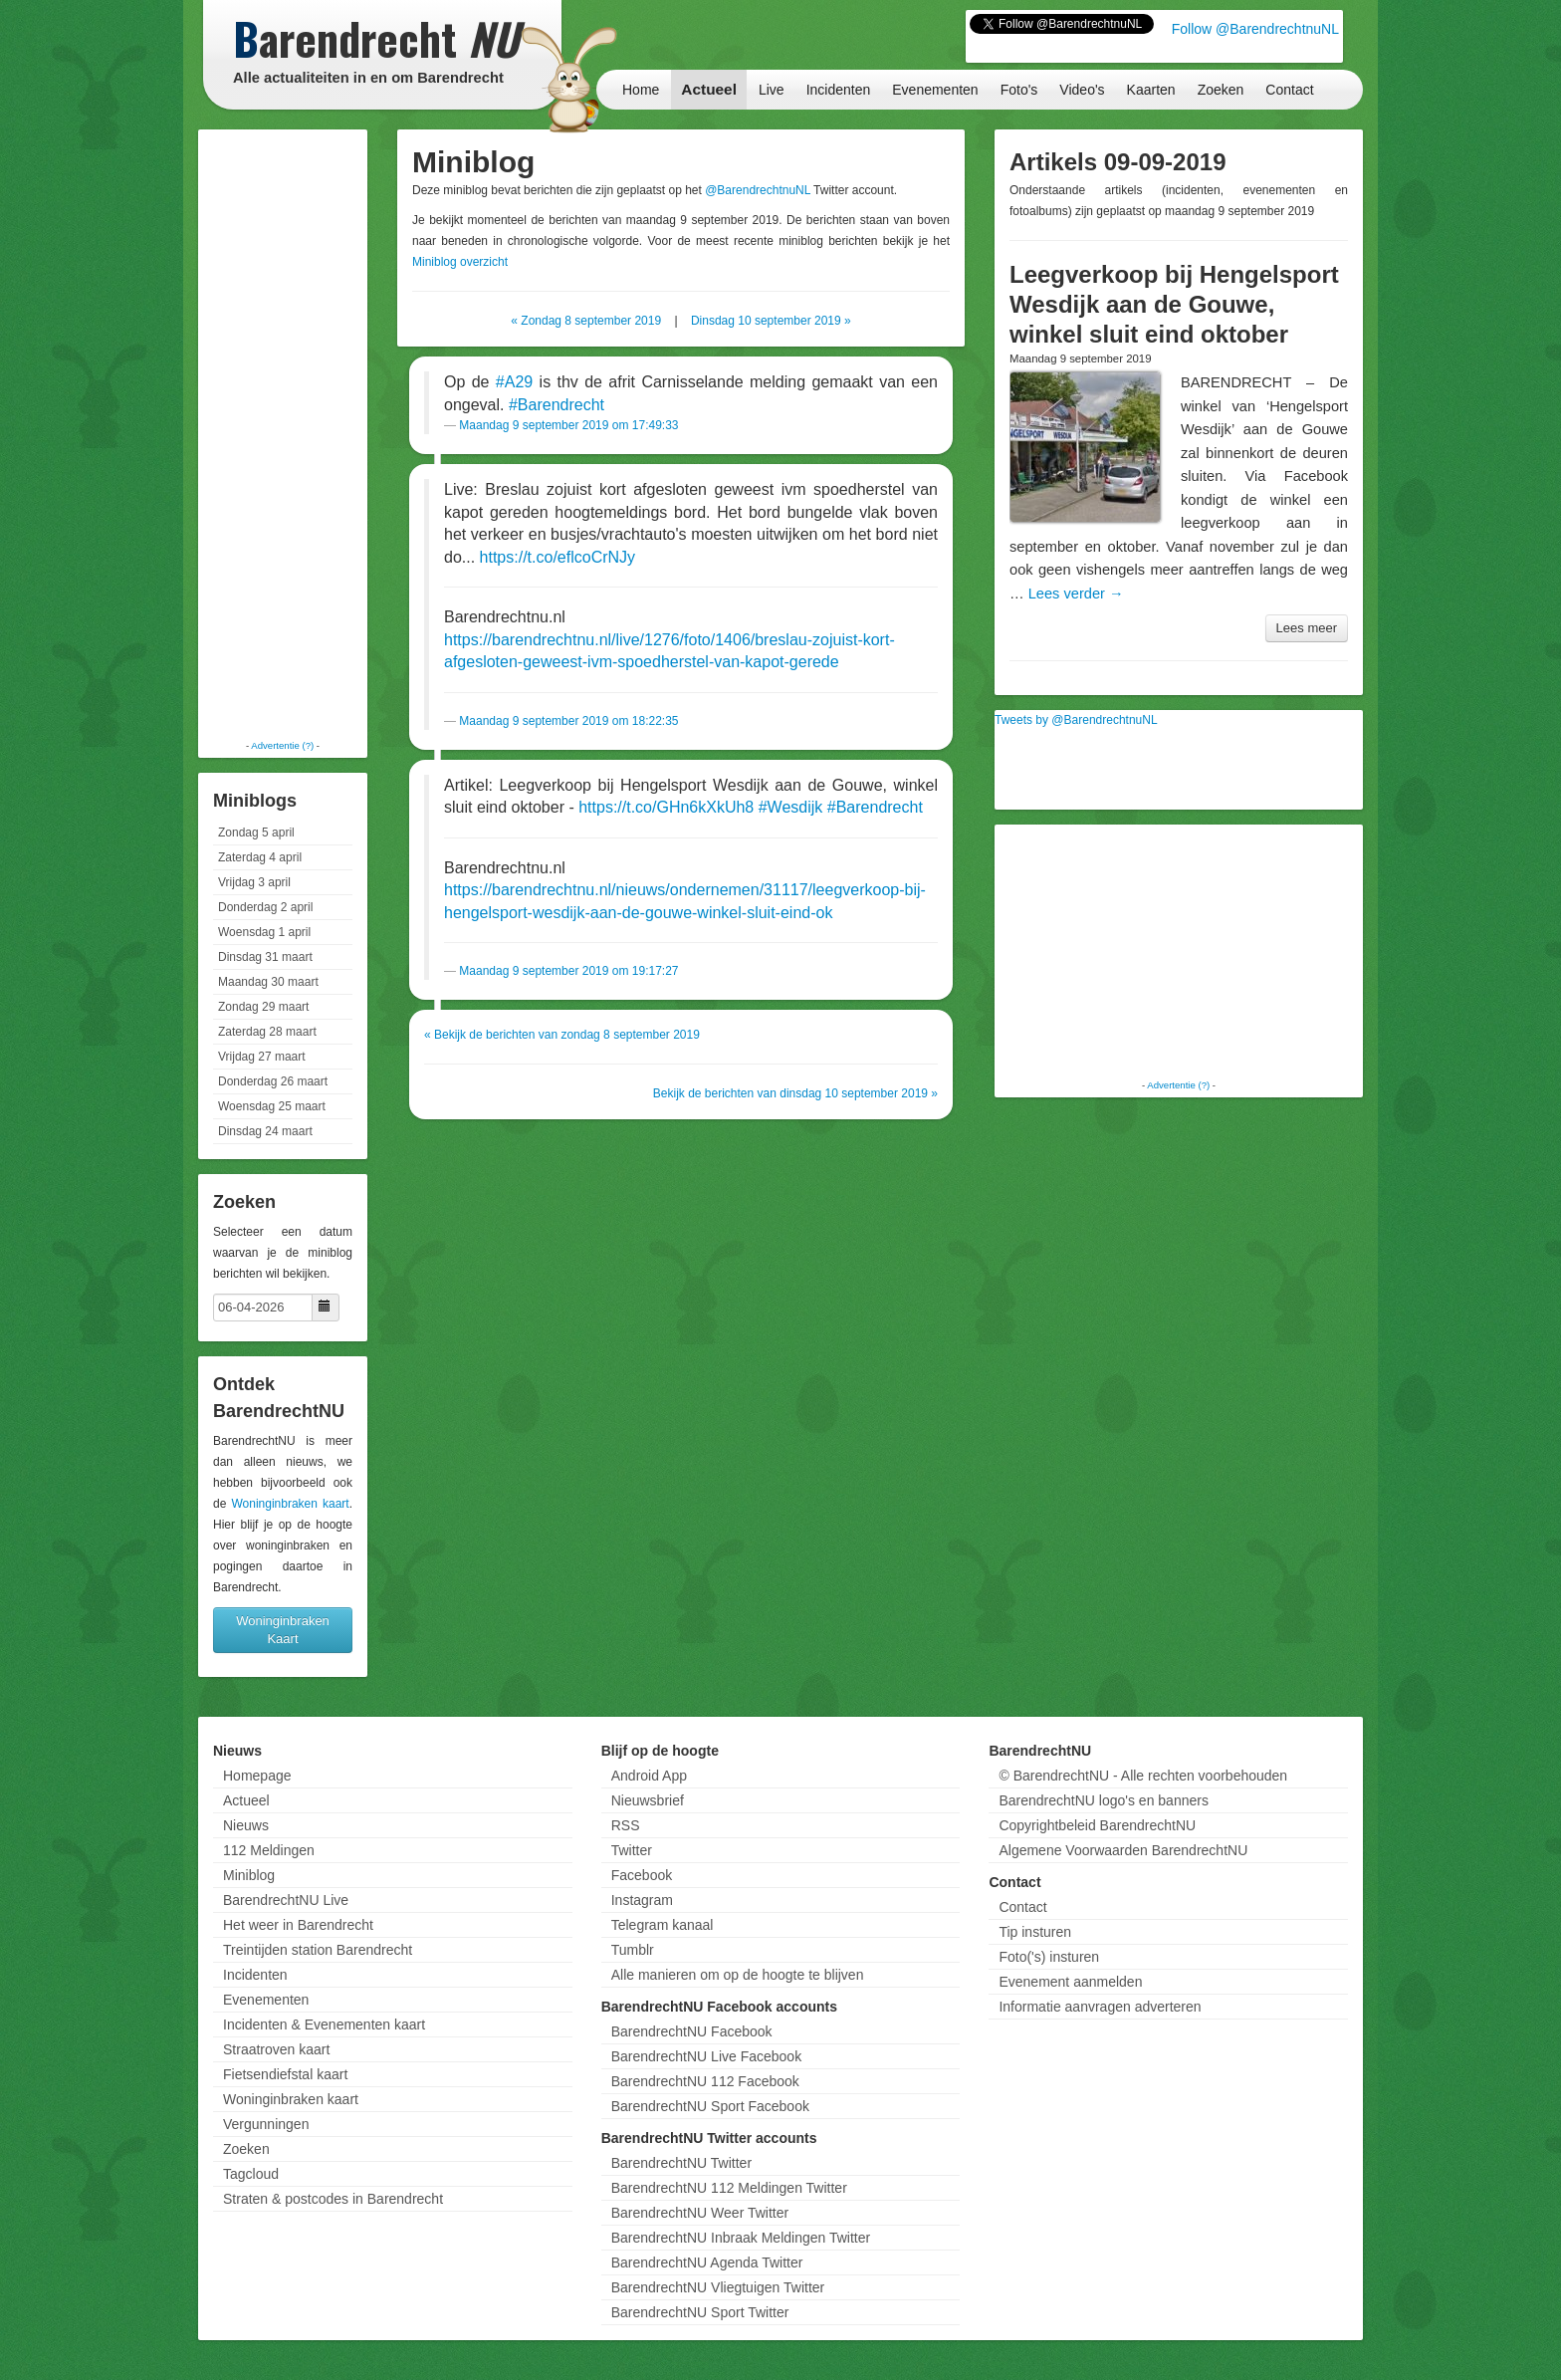 This screenshot has height=2380, width=1561. Describe the element at coordinates (266, 2124) in the screenshot. I see `Vergunningen` at that location.